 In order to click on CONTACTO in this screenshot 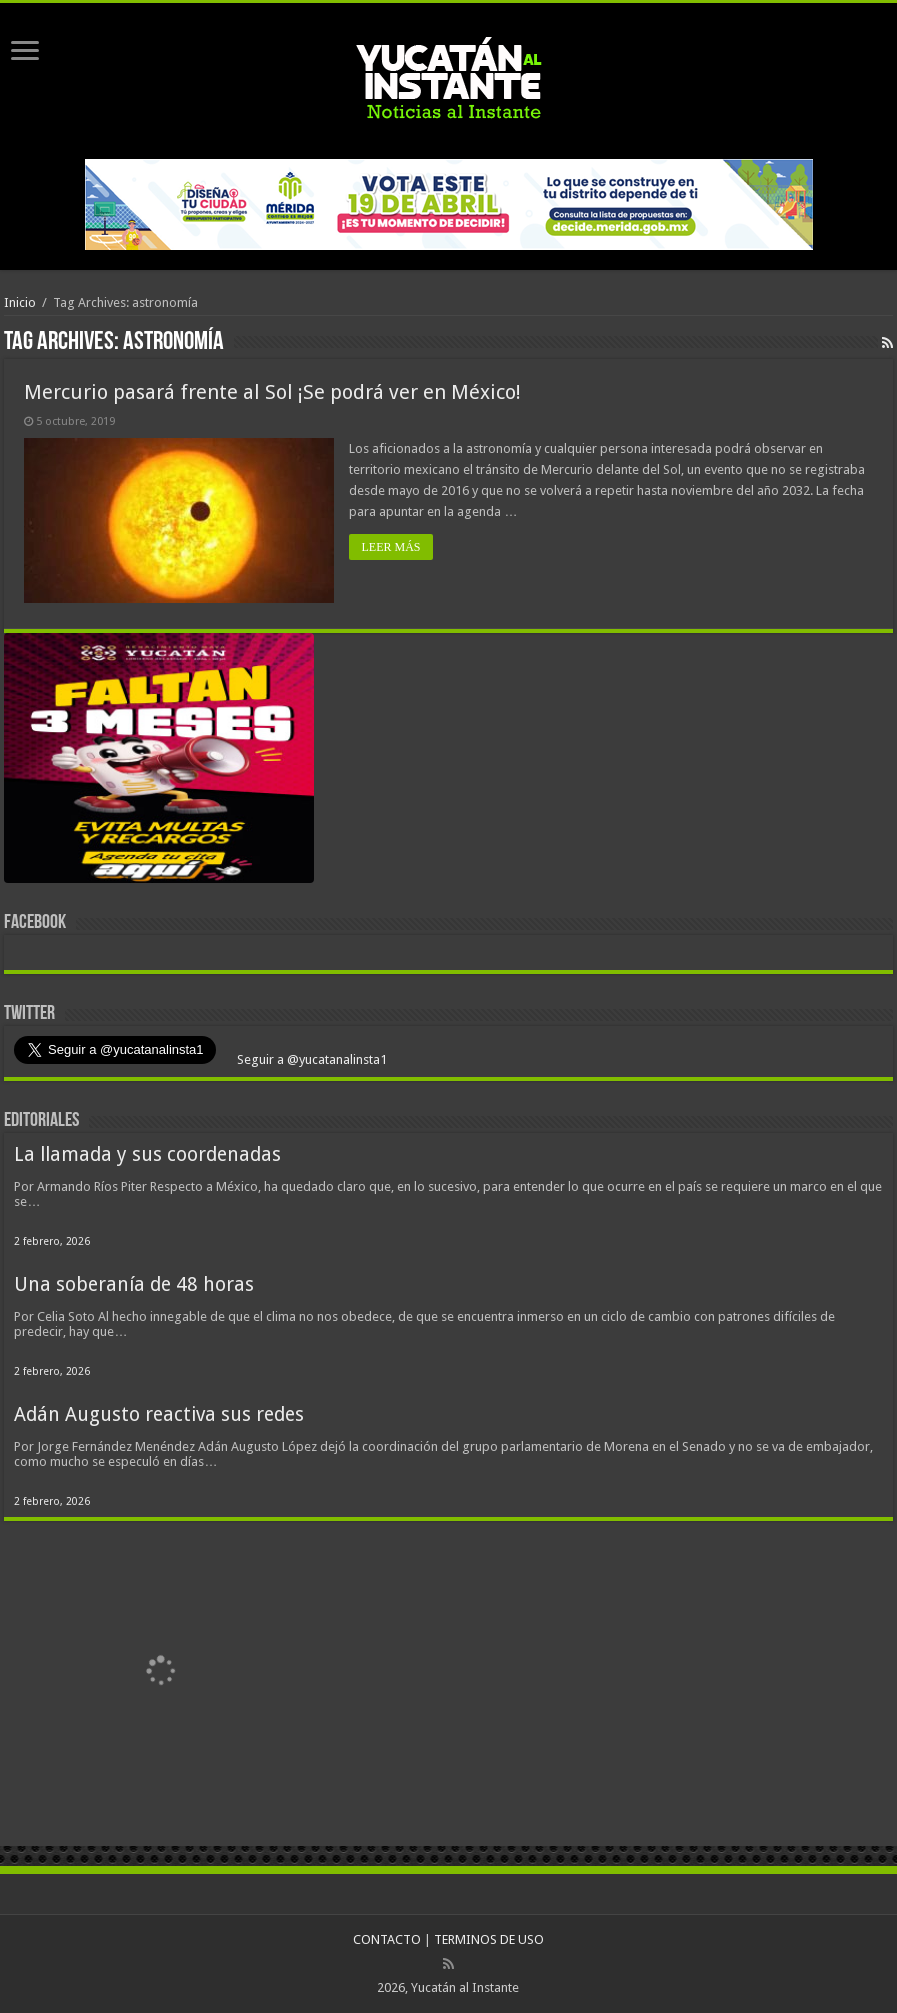, I will do `click(387, 1939)`.